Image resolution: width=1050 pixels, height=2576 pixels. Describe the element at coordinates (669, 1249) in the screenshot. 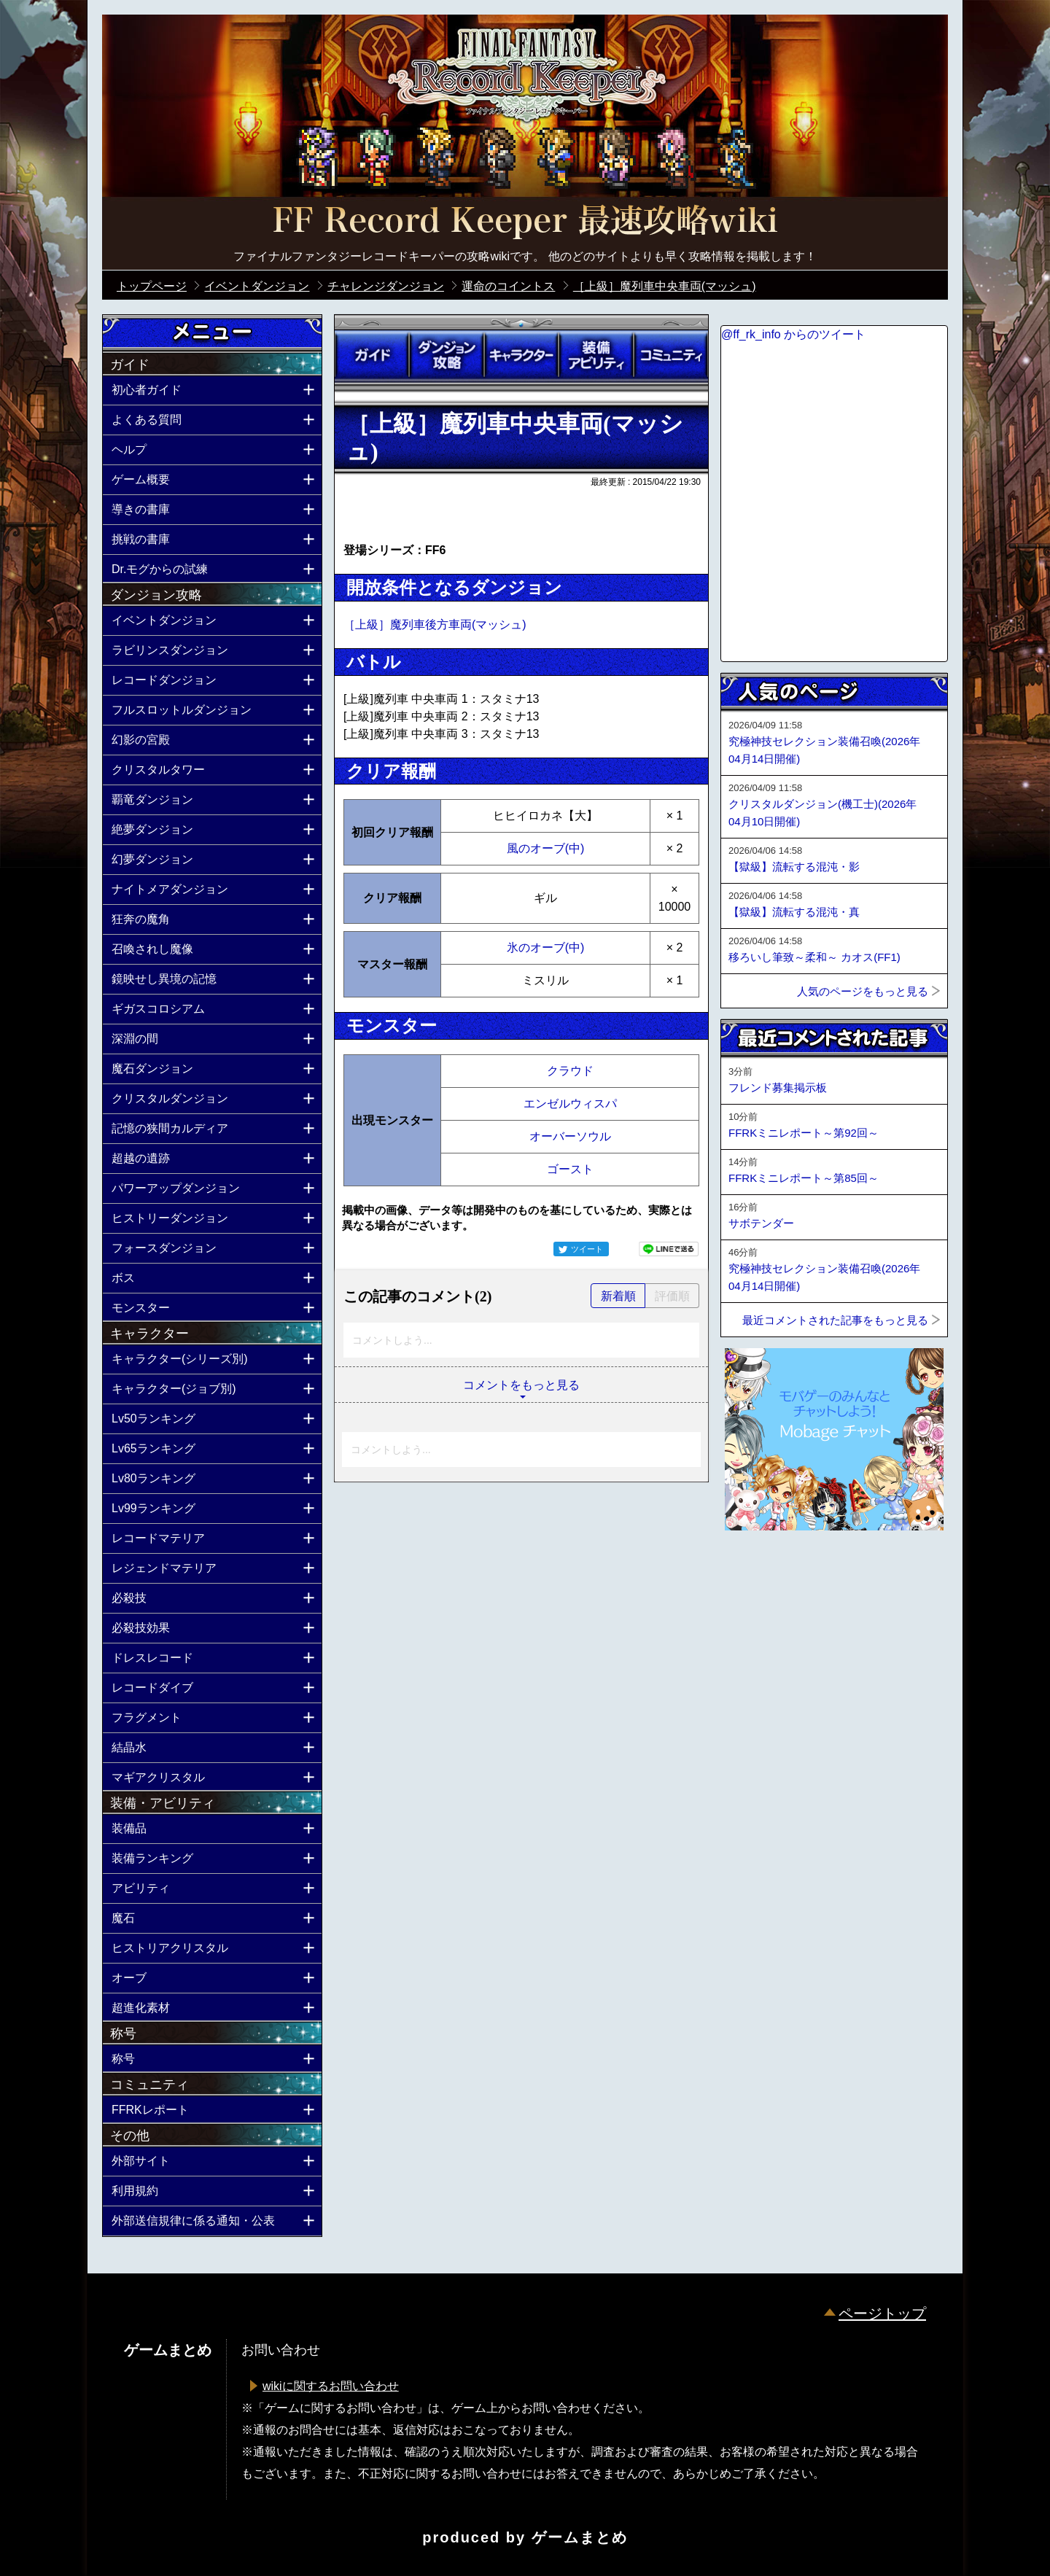

I see `LINEで送る` at that location.